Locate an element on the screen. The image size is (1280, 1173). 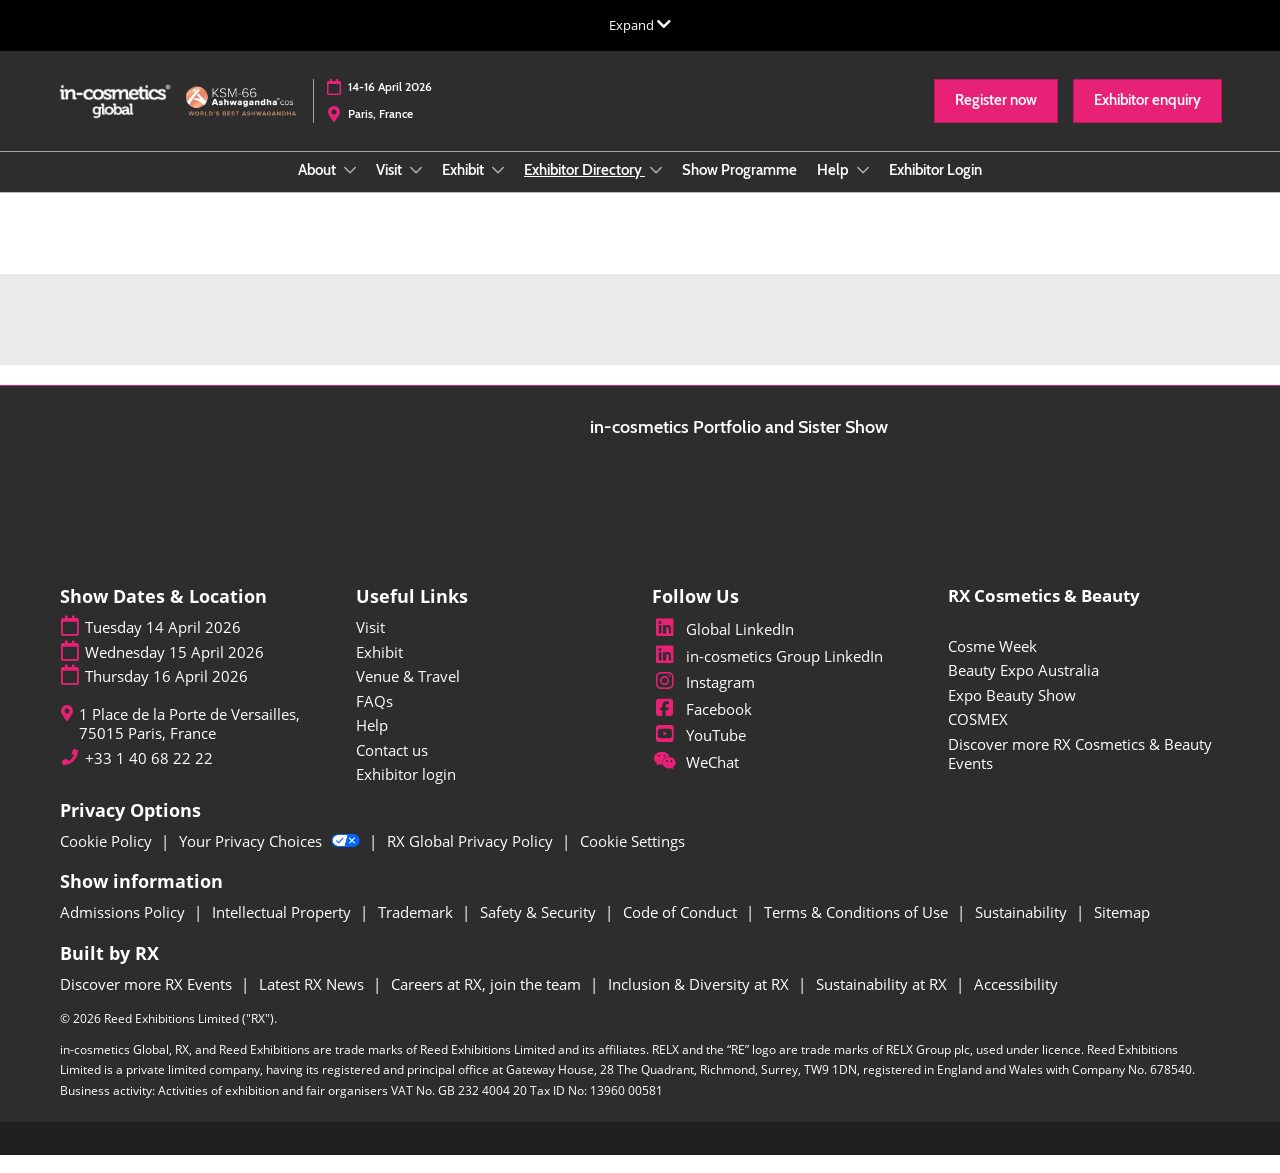
Exhibit is located at coordinates (464, 189).